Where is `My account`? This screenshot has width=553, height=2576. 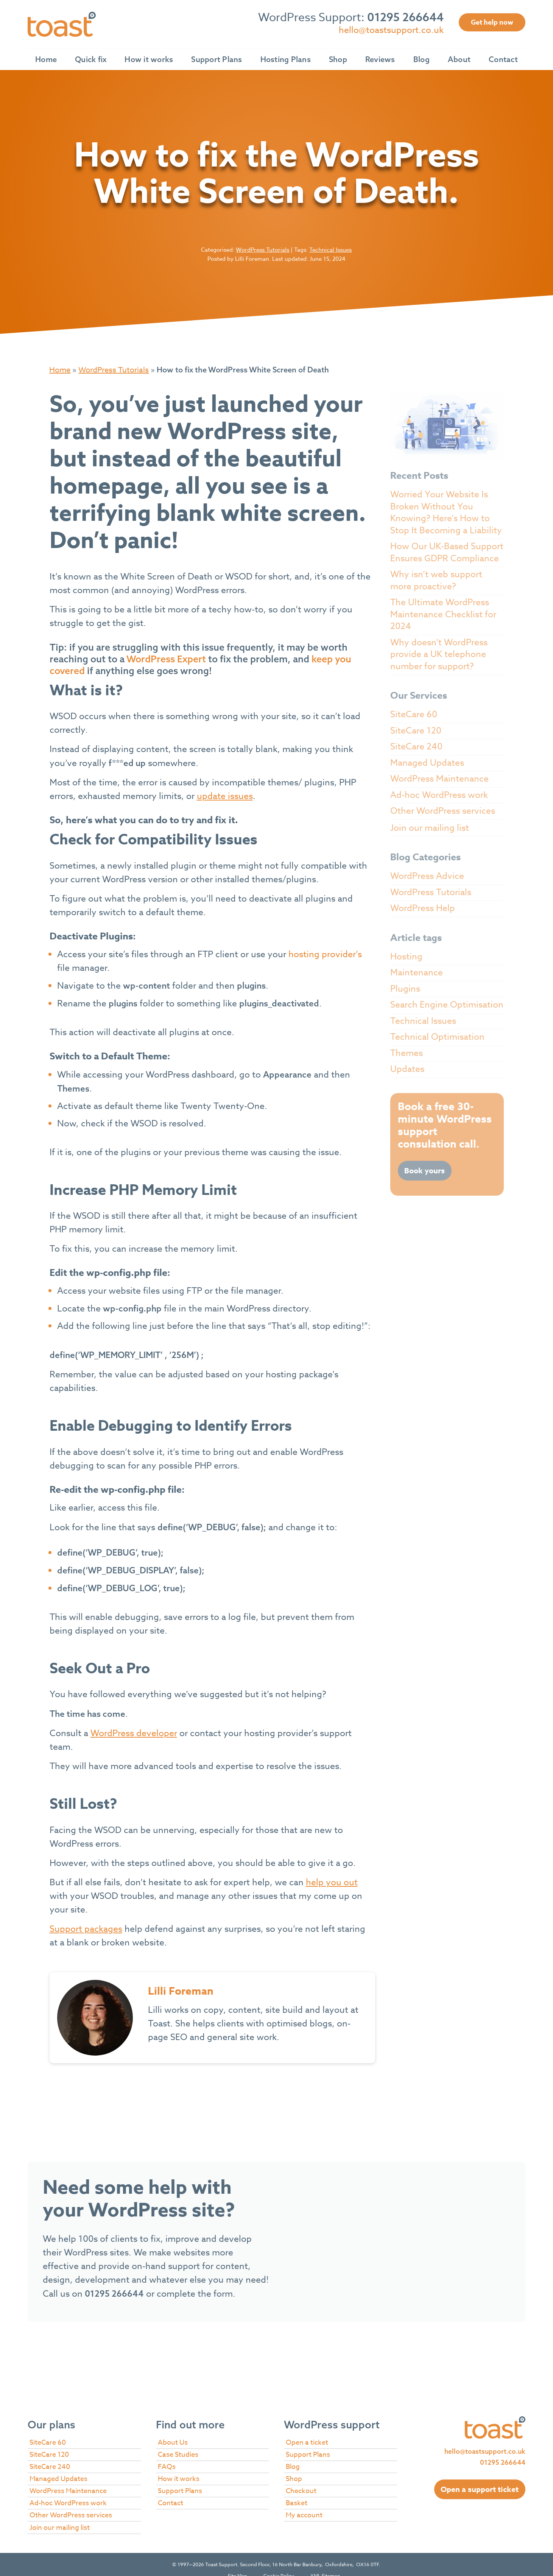 My account is located at coordinates (304, 2515).